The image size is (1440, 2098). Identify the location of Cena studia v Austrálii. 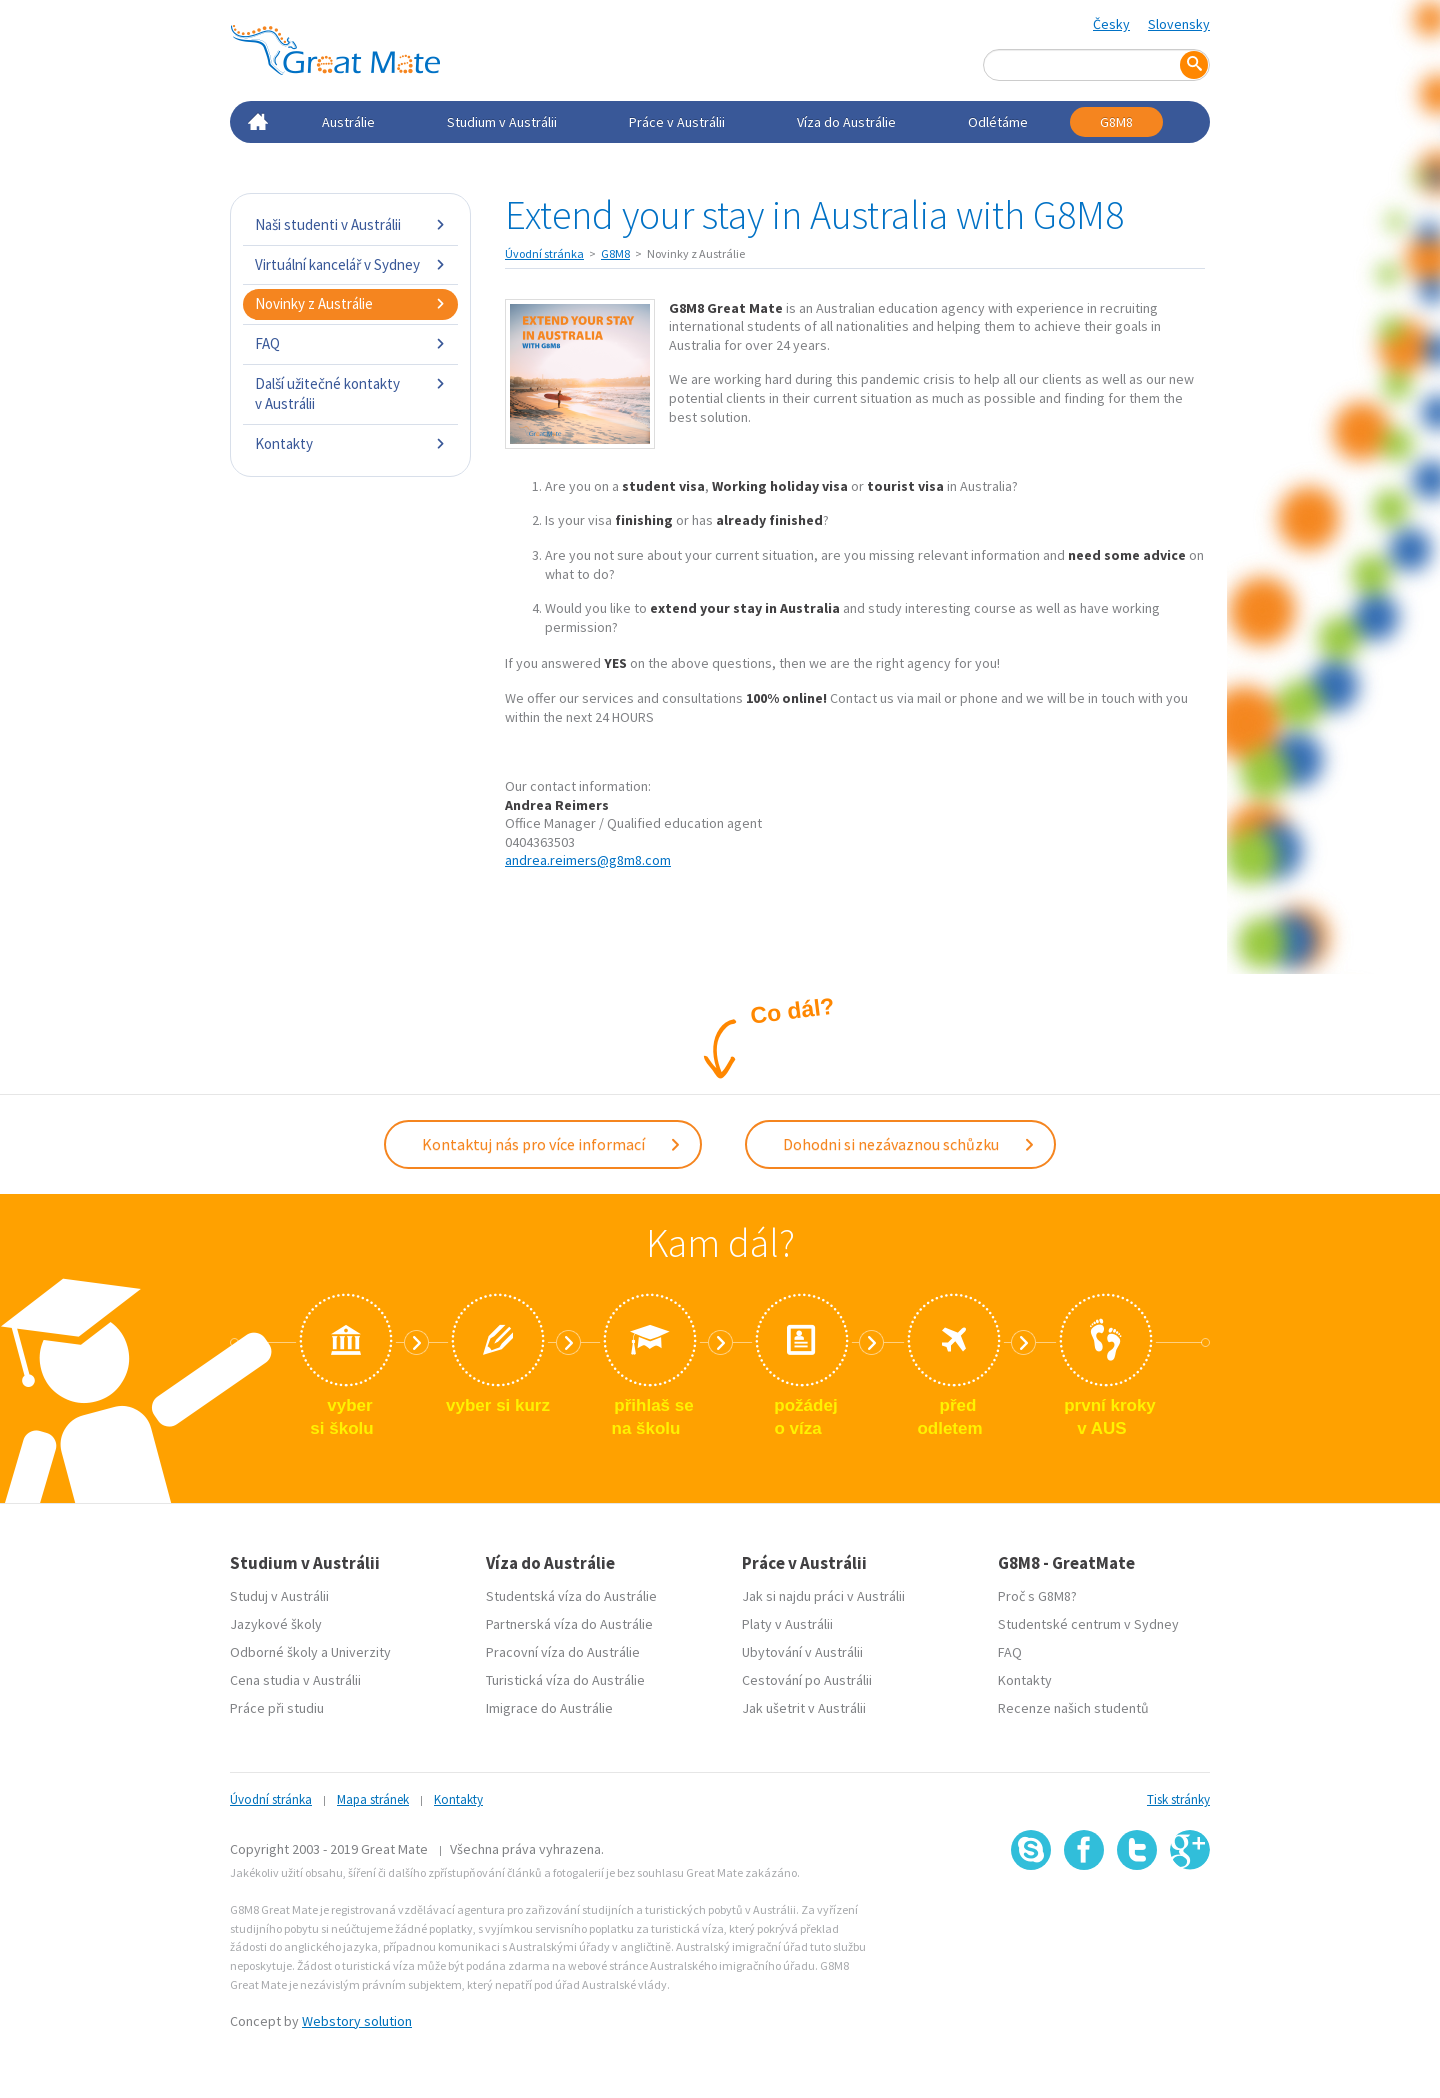
(295, 1680).